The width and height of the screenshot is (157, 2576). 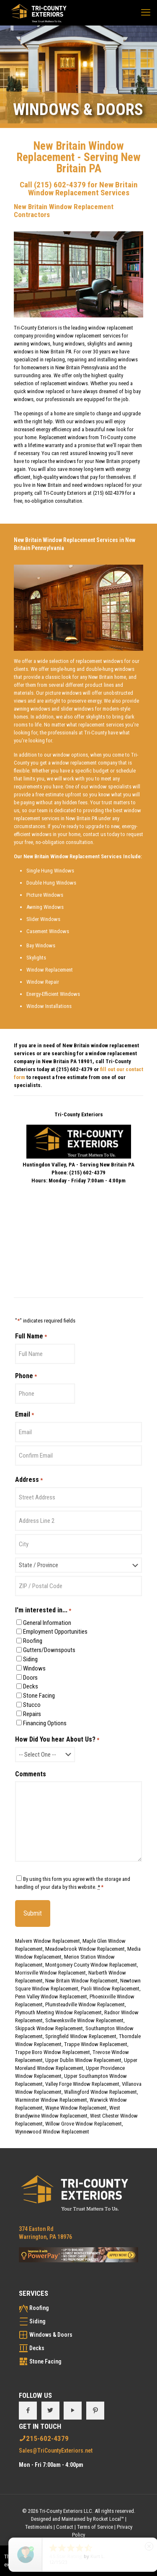 What do you see at coordinates (26, 1376) in the screenshot?
I see `Phone` at bounding box center [26, 1376].